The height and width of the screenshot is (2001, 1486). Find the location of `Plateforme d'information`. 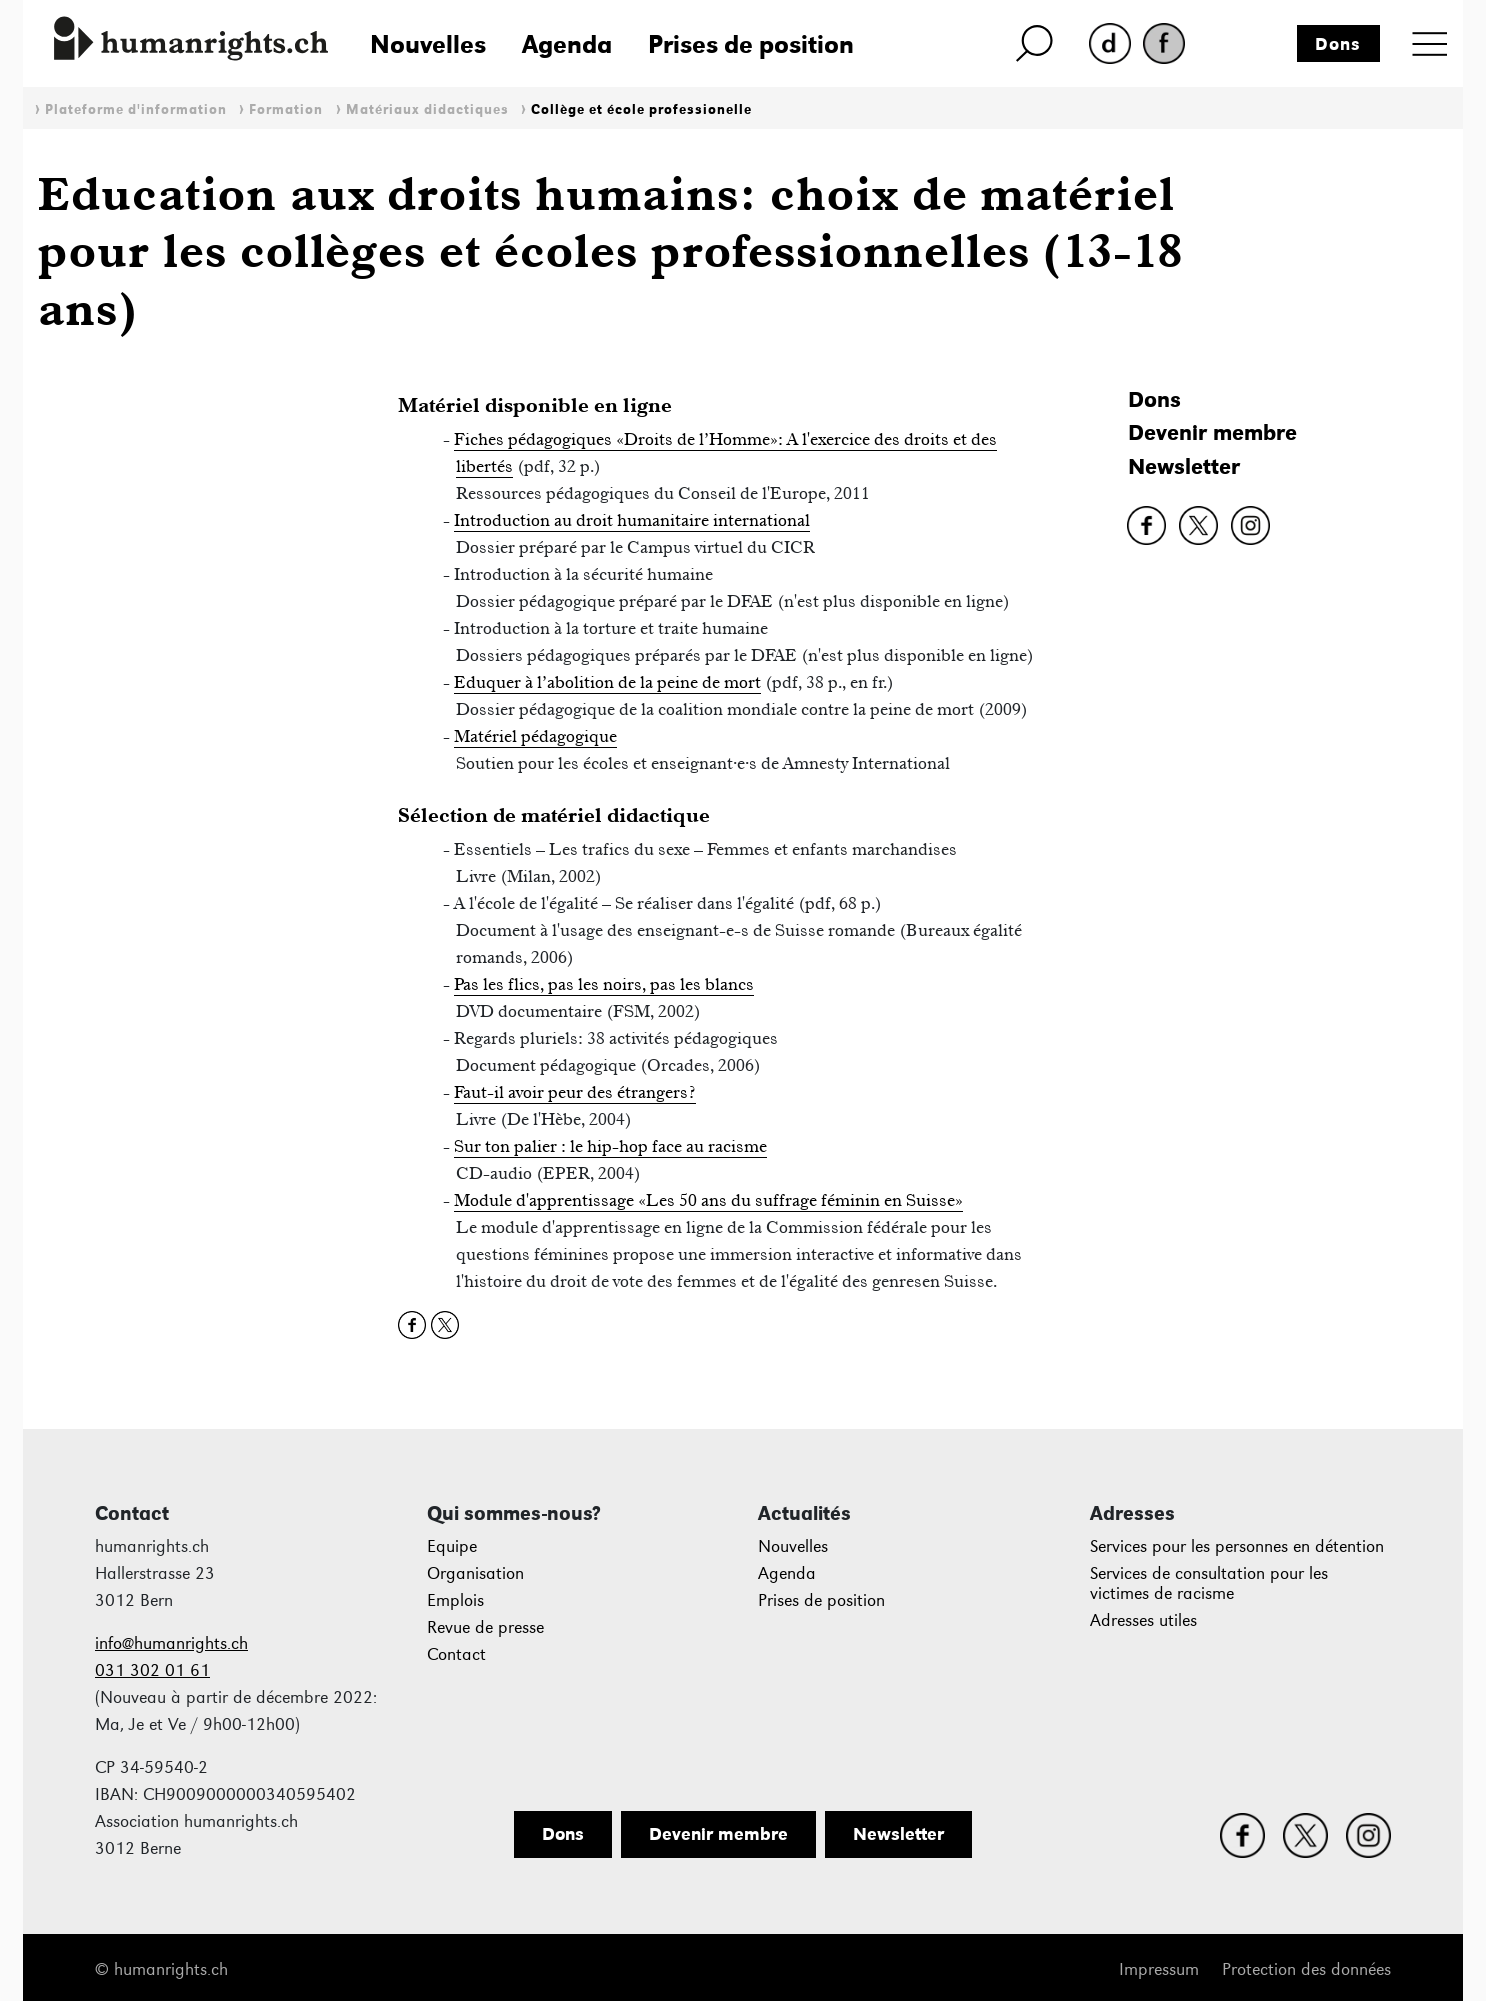

Plateforme d'information is located at coordinates (136, 109).